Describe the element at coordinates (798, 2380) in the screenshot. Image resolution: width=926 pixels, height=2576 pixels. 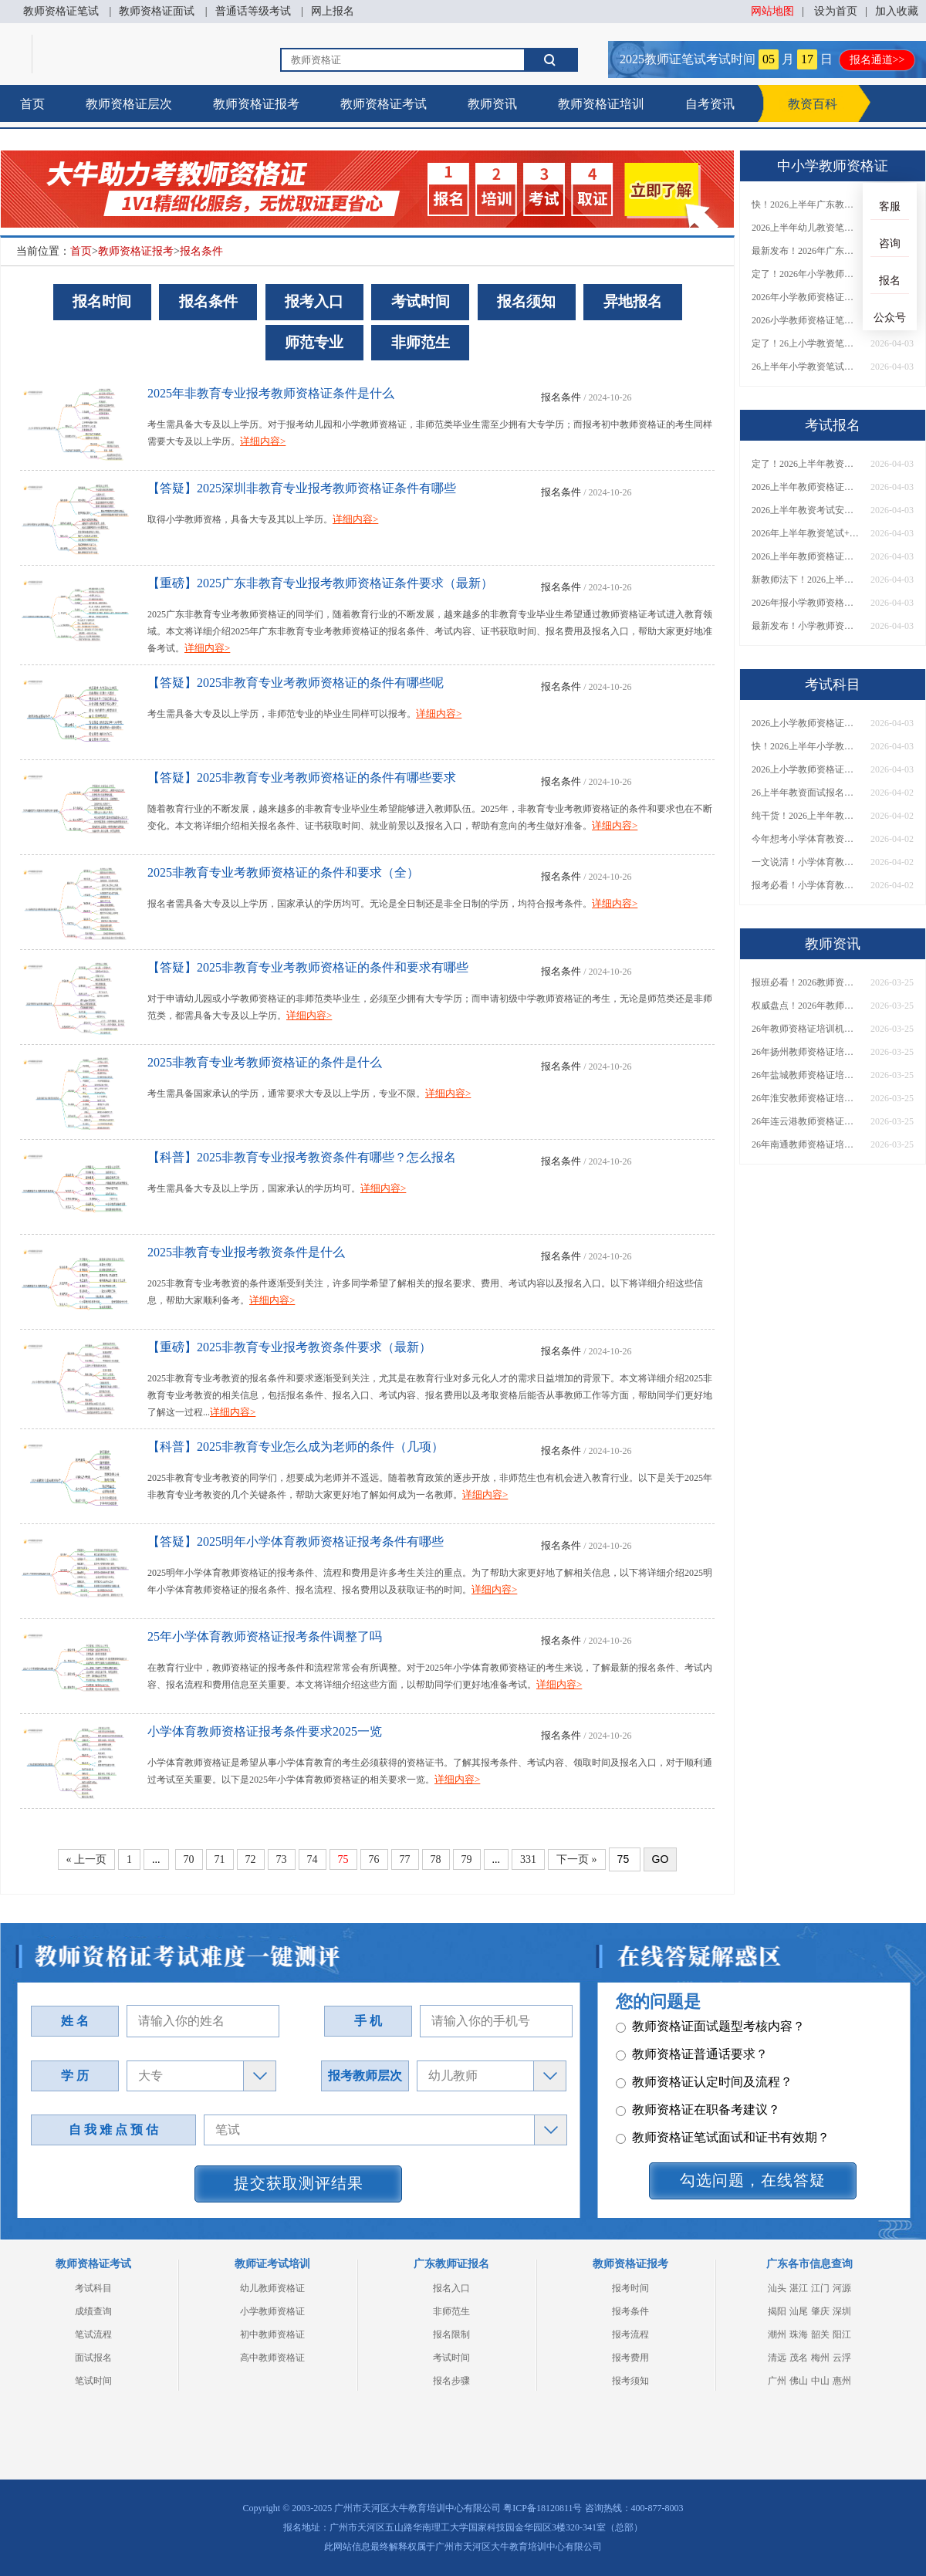
I see `佛山` at that location.